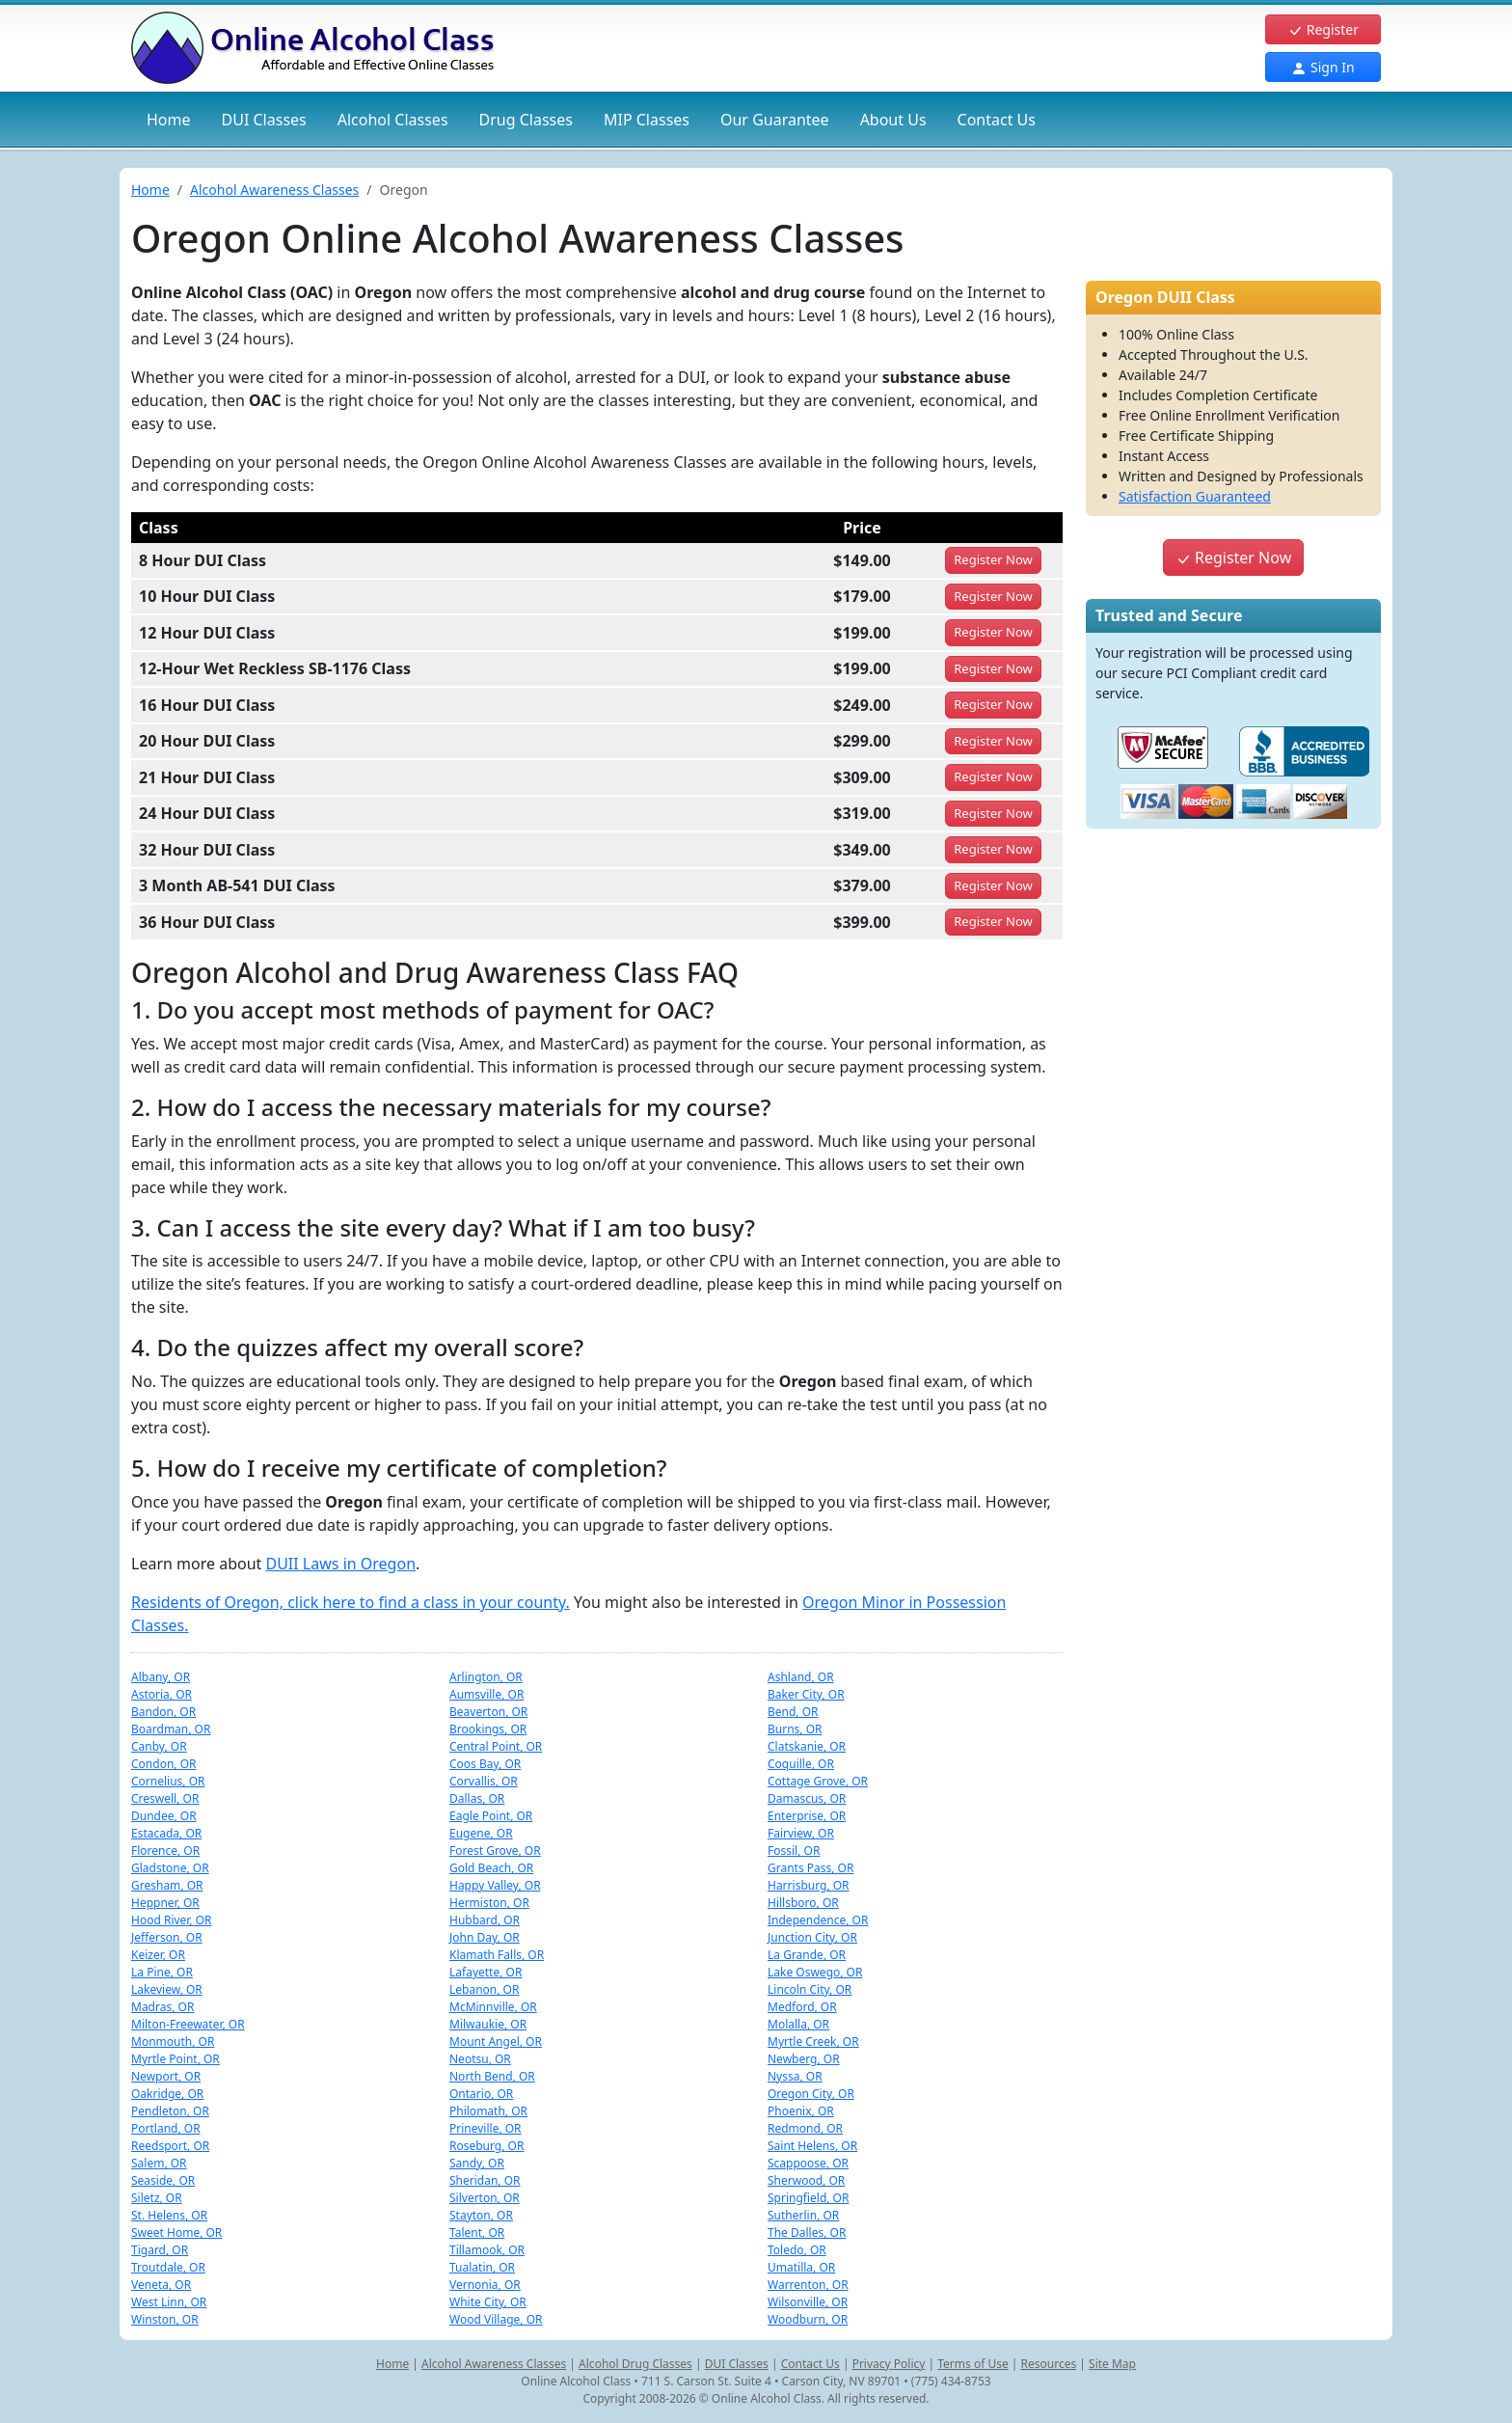 The width and height of the screenshot is (1512, 2423). What do you see at coordinates (170, 1729) in the screenshot?
I see `Boardman, OR` at bounding box center [170, 1729].